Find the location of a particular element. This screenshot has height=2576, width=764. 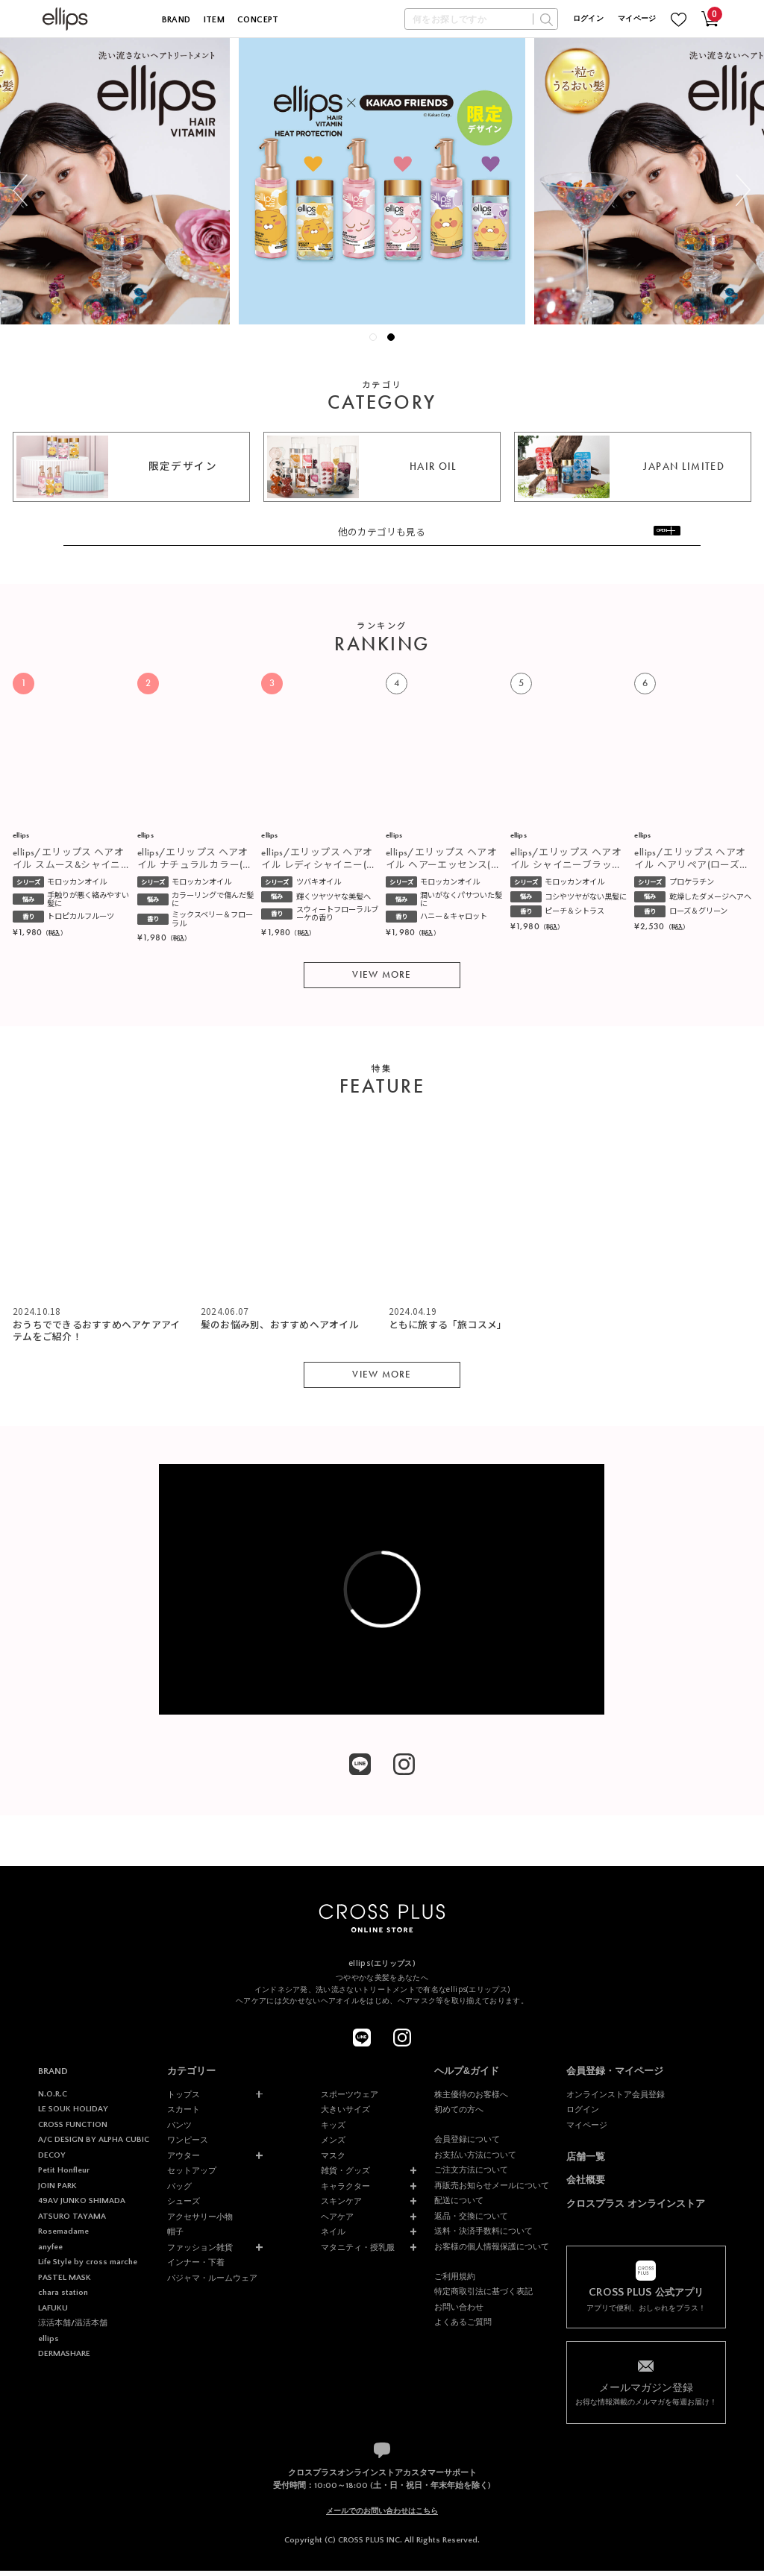

PASTEL MASK is located at coordinates (64, 2282).